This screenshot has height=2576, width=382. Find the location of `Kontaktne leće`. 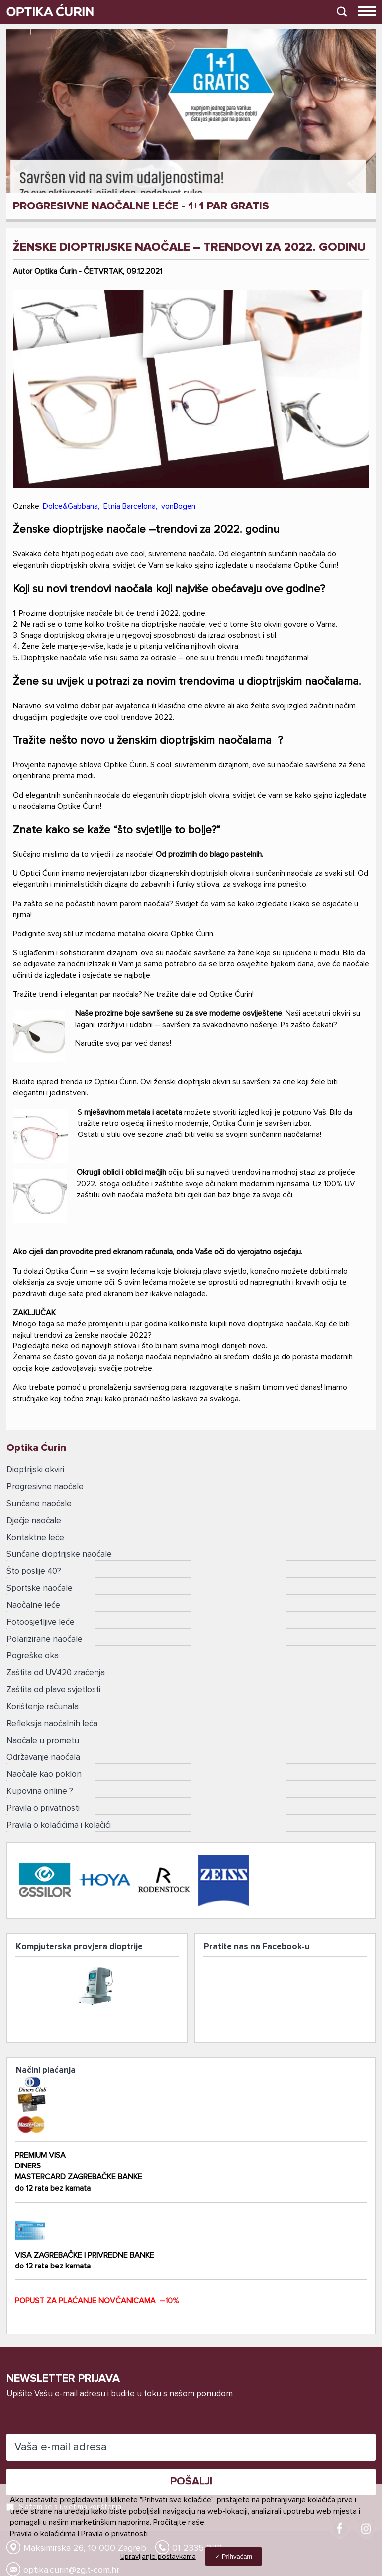

Kontaktne leće is located at coordinates (35, 1538).